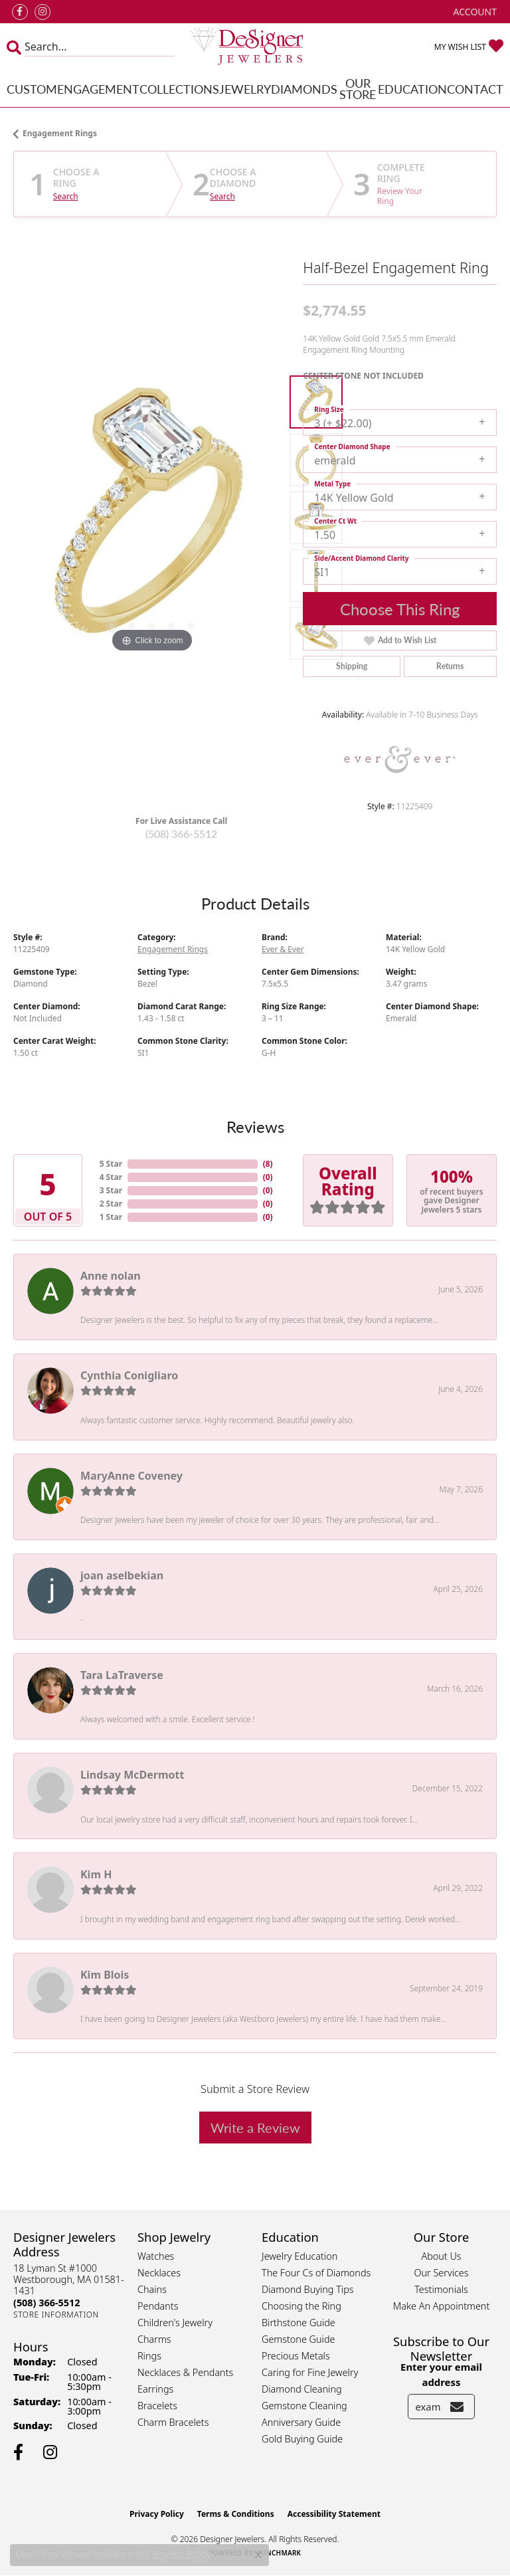  I want to click on Diamond Cleaning [menuitem], so click(302, 2389).